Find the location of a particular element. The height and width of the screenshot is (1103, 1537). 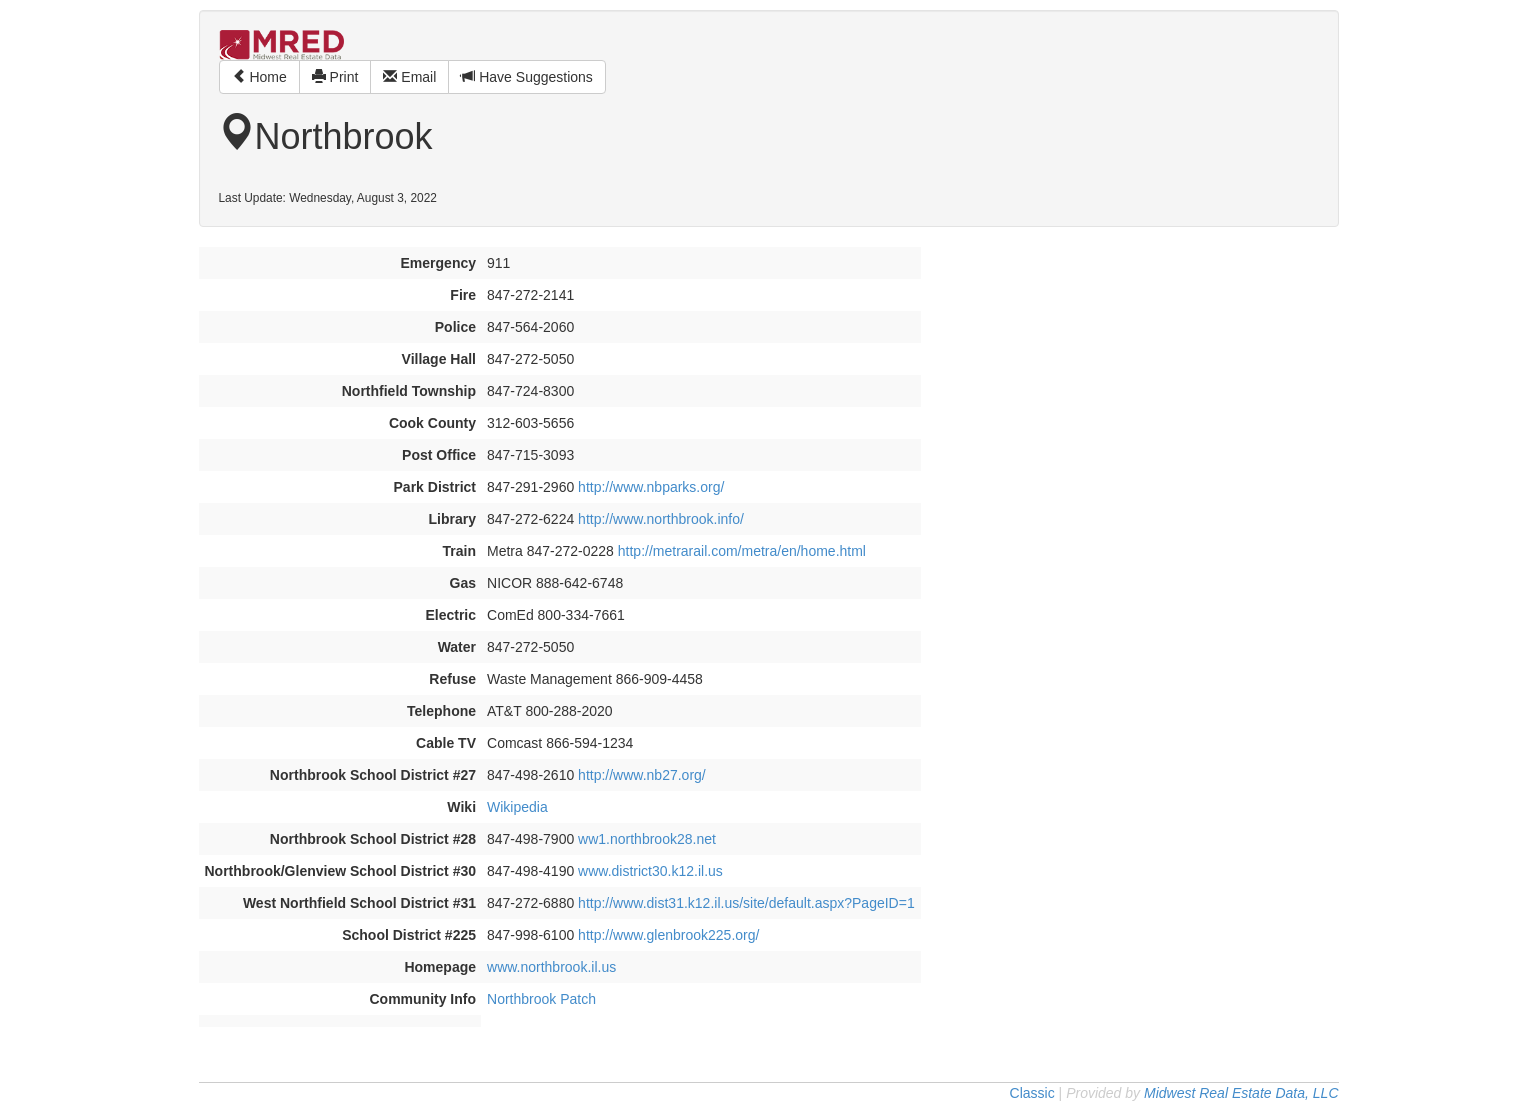

http://www.nb27.org/ is located at coordinates (642, 775).